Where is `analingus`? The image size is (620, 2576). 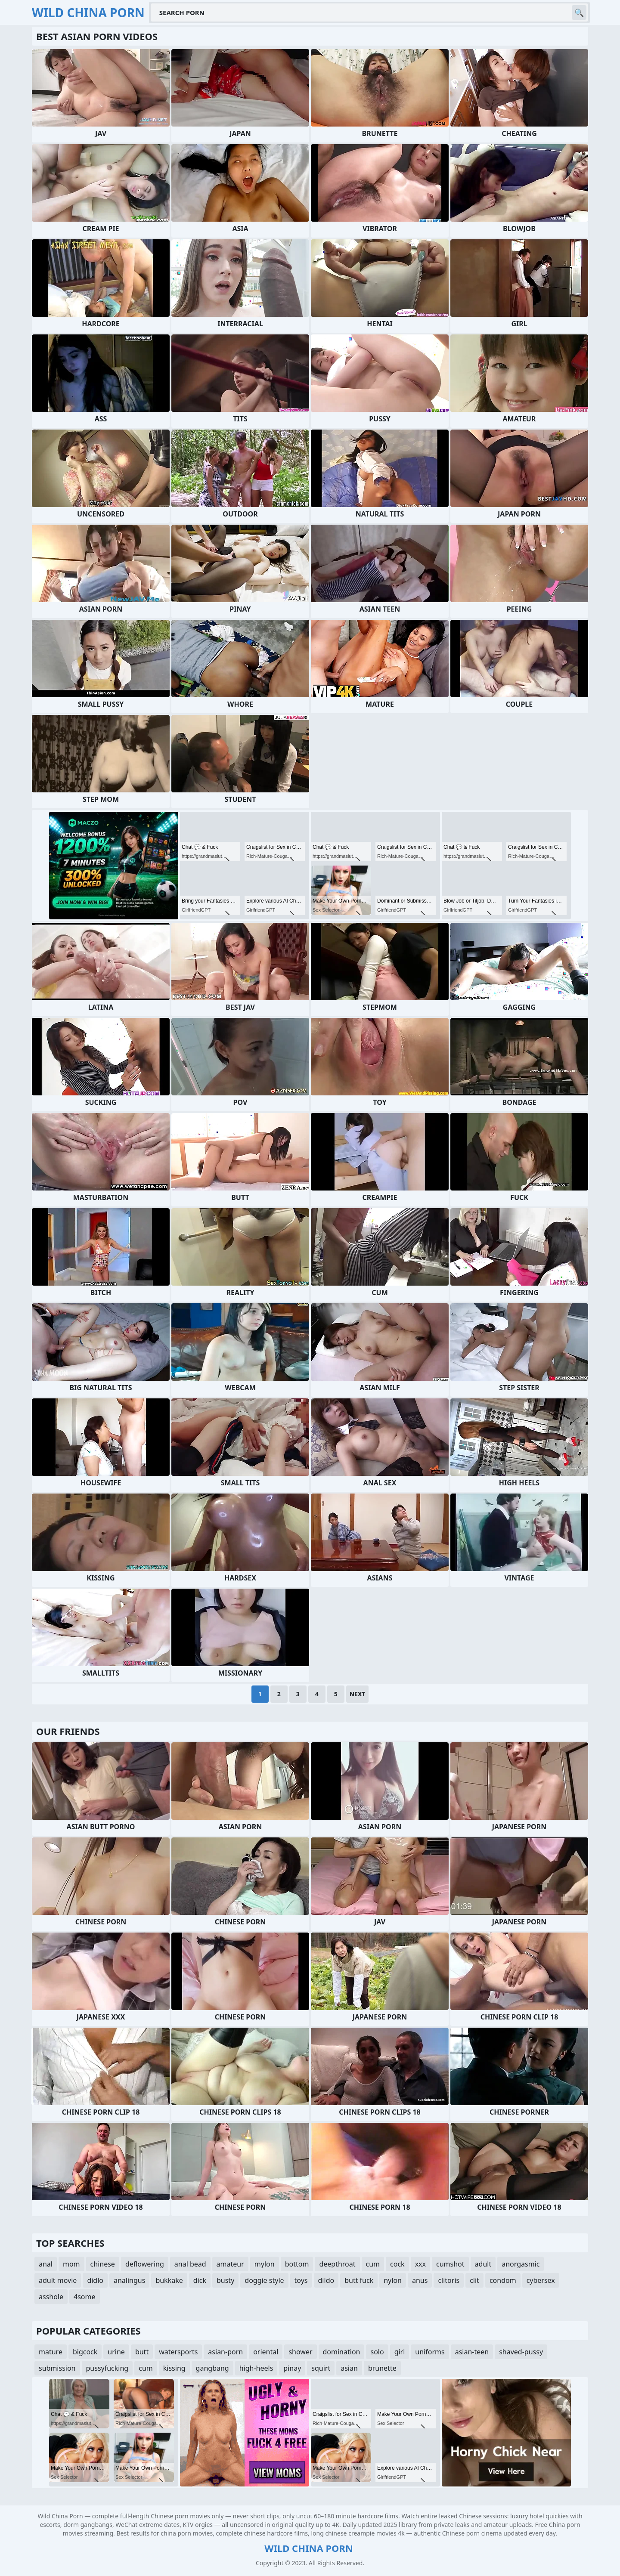 analingus is located at coordinates (129, 2280).